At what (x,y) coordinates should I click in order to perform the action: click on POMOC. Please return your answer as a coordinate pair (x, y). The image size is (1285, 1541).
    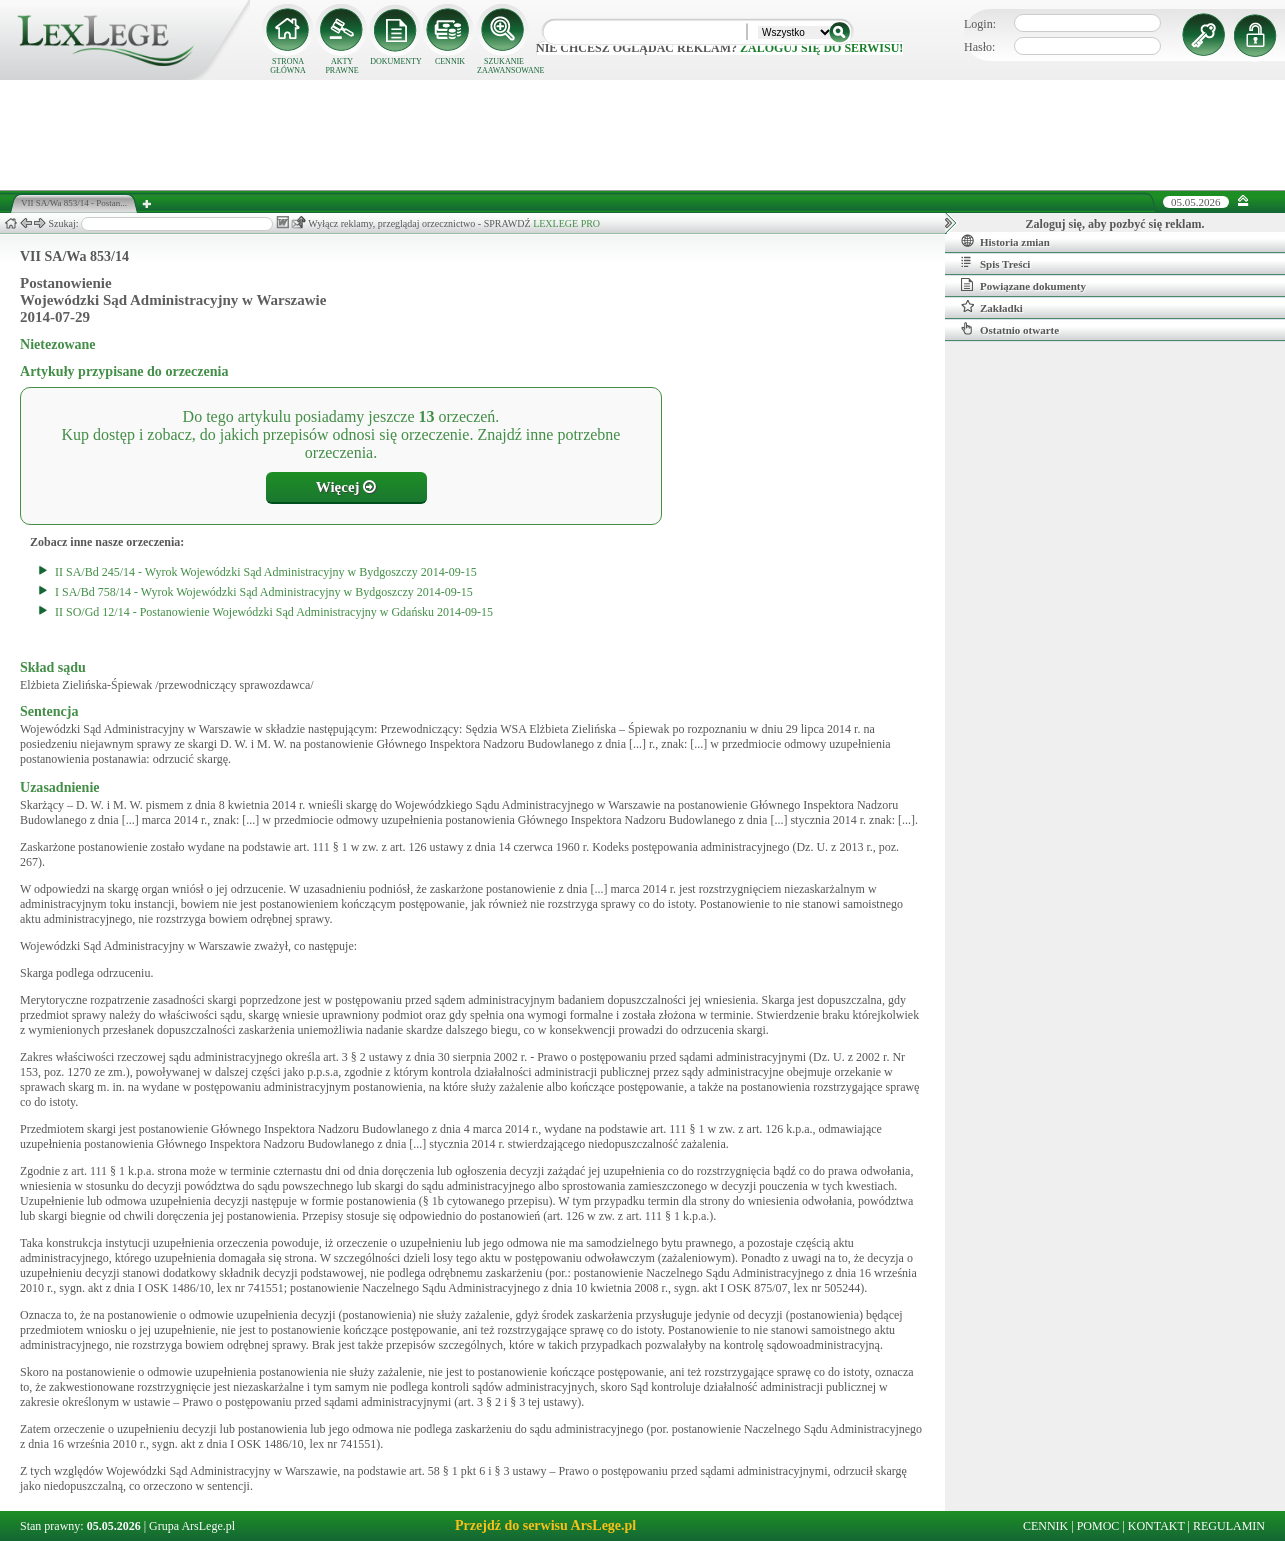
    Looking at the image, I should click on (1098, 1526).